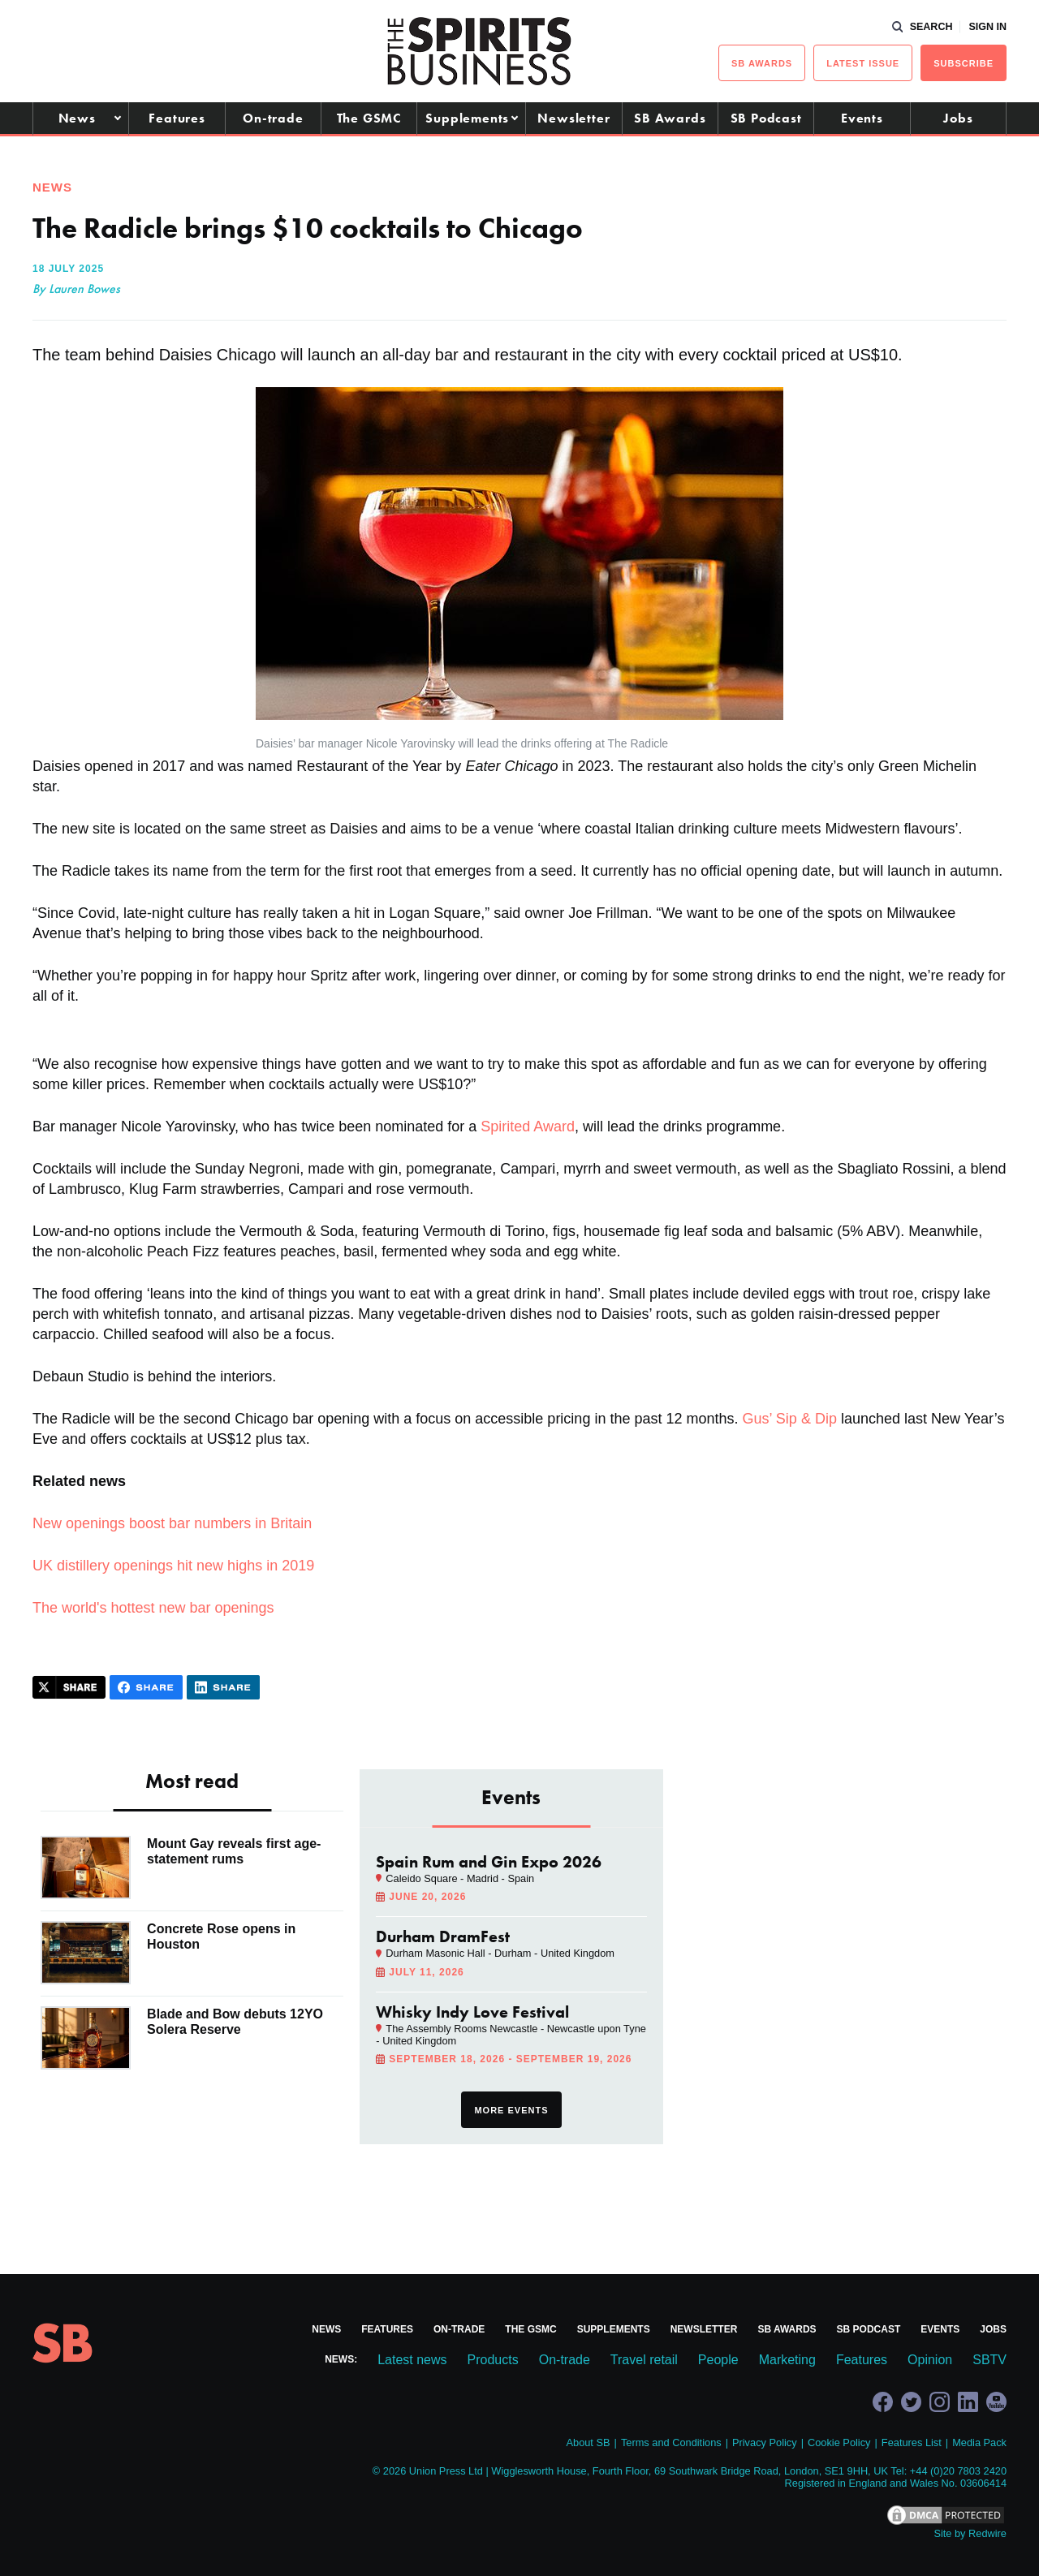 The image size is (1039, 2576). I want to click on UK distillery openings hit new highs in 2019, so click(173, 1565).